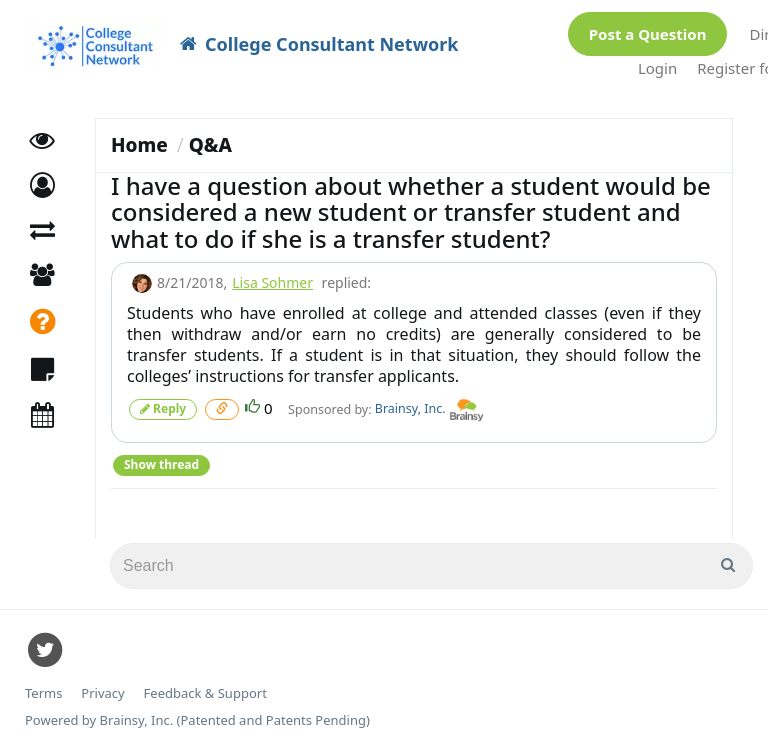 This screenshot has height=754, width=768. Describe the element at coordinates (648, 34) in the screenshot. I see `Post a Question` at that location.